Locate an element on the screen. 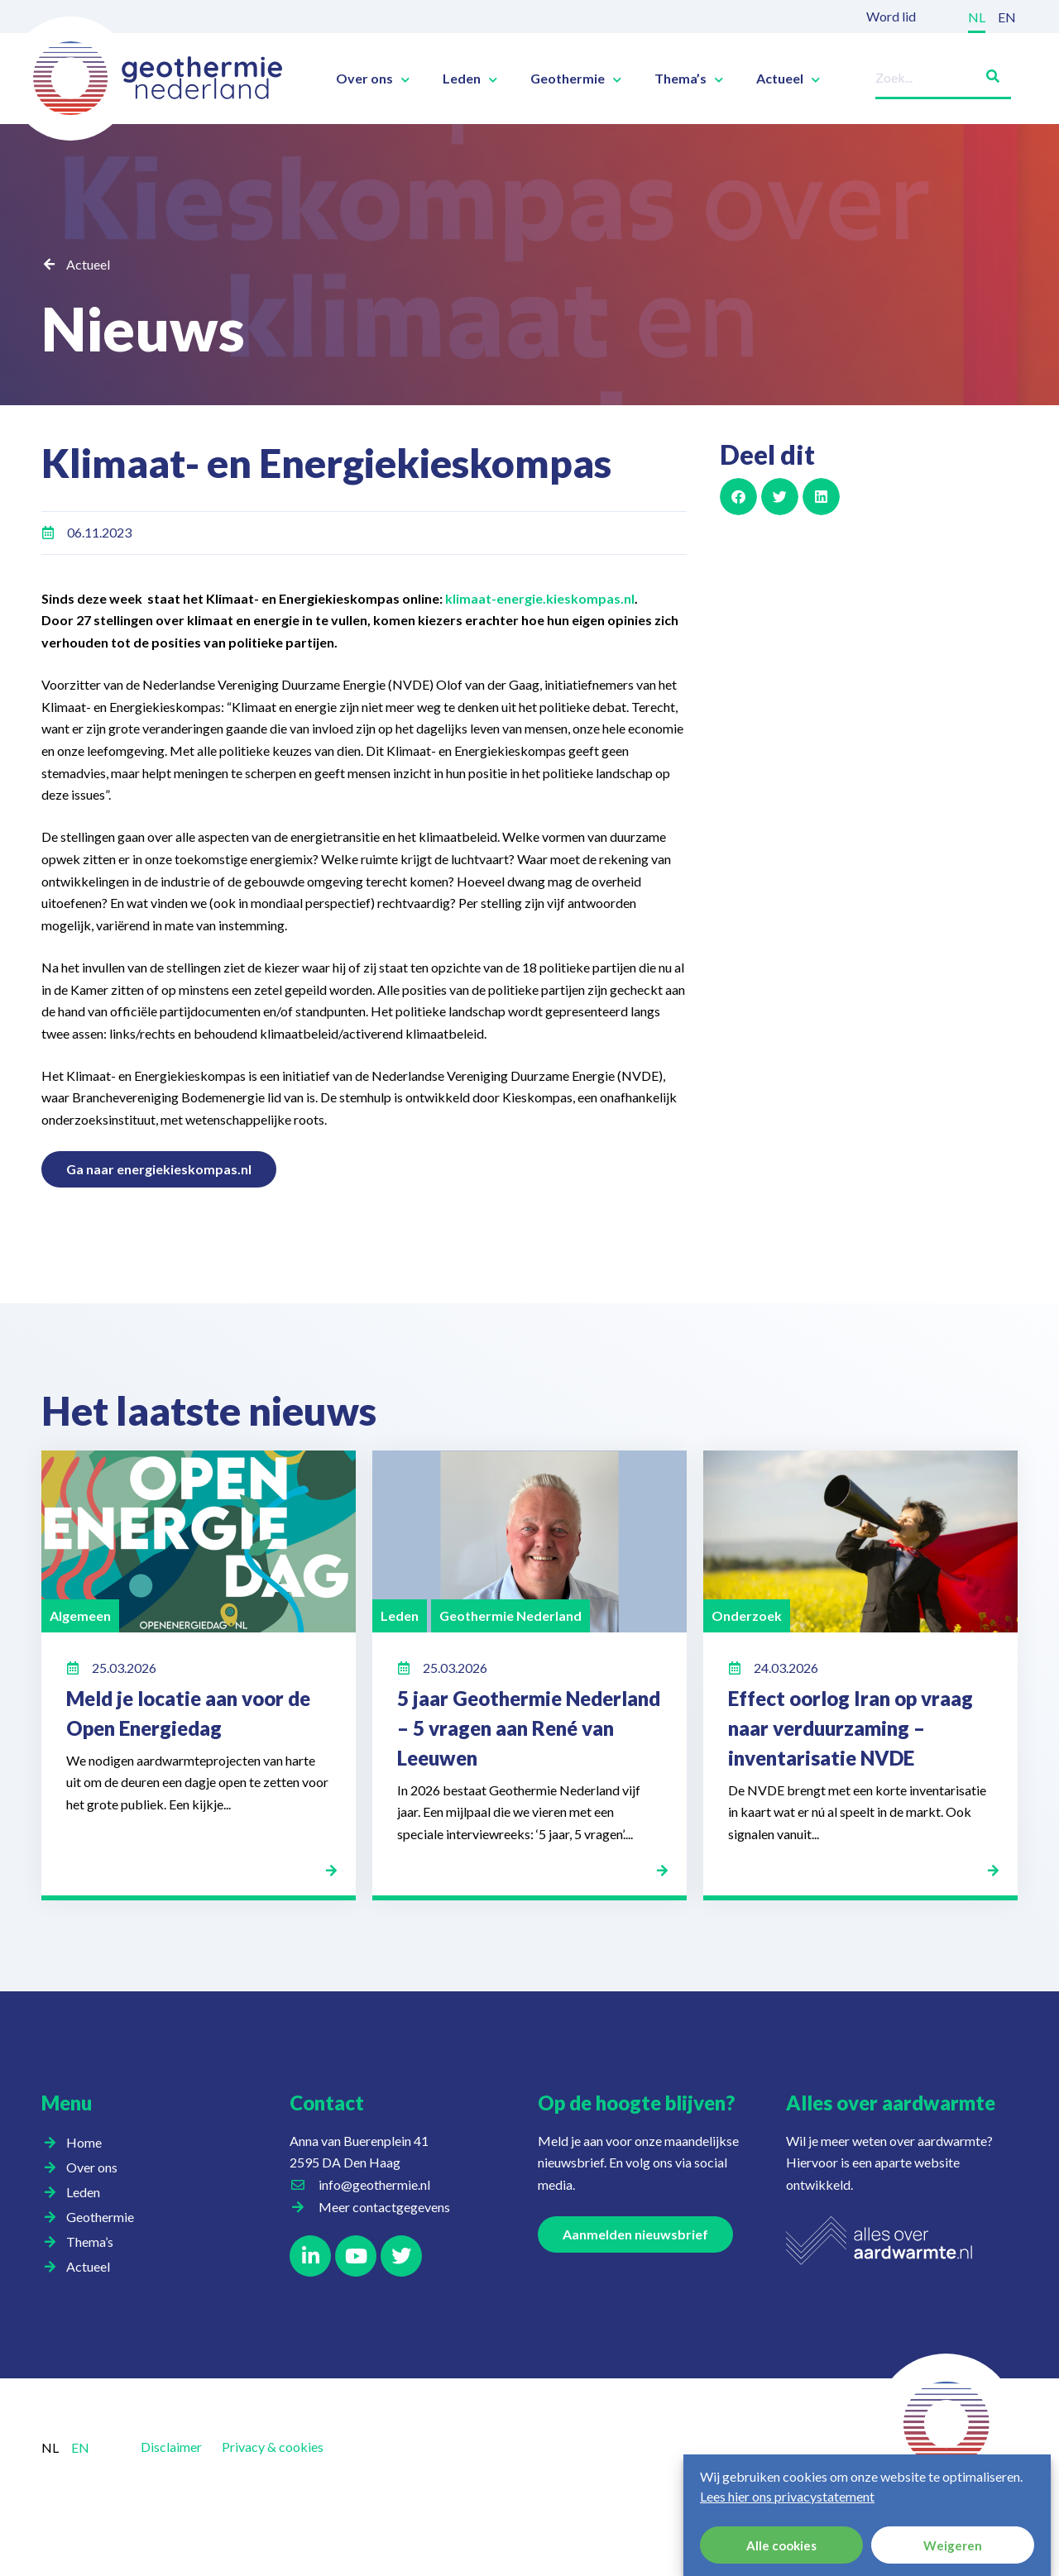 The width and height of the screenshot is (1059, 2576). Thema’s is located at coordinates (688, 78).